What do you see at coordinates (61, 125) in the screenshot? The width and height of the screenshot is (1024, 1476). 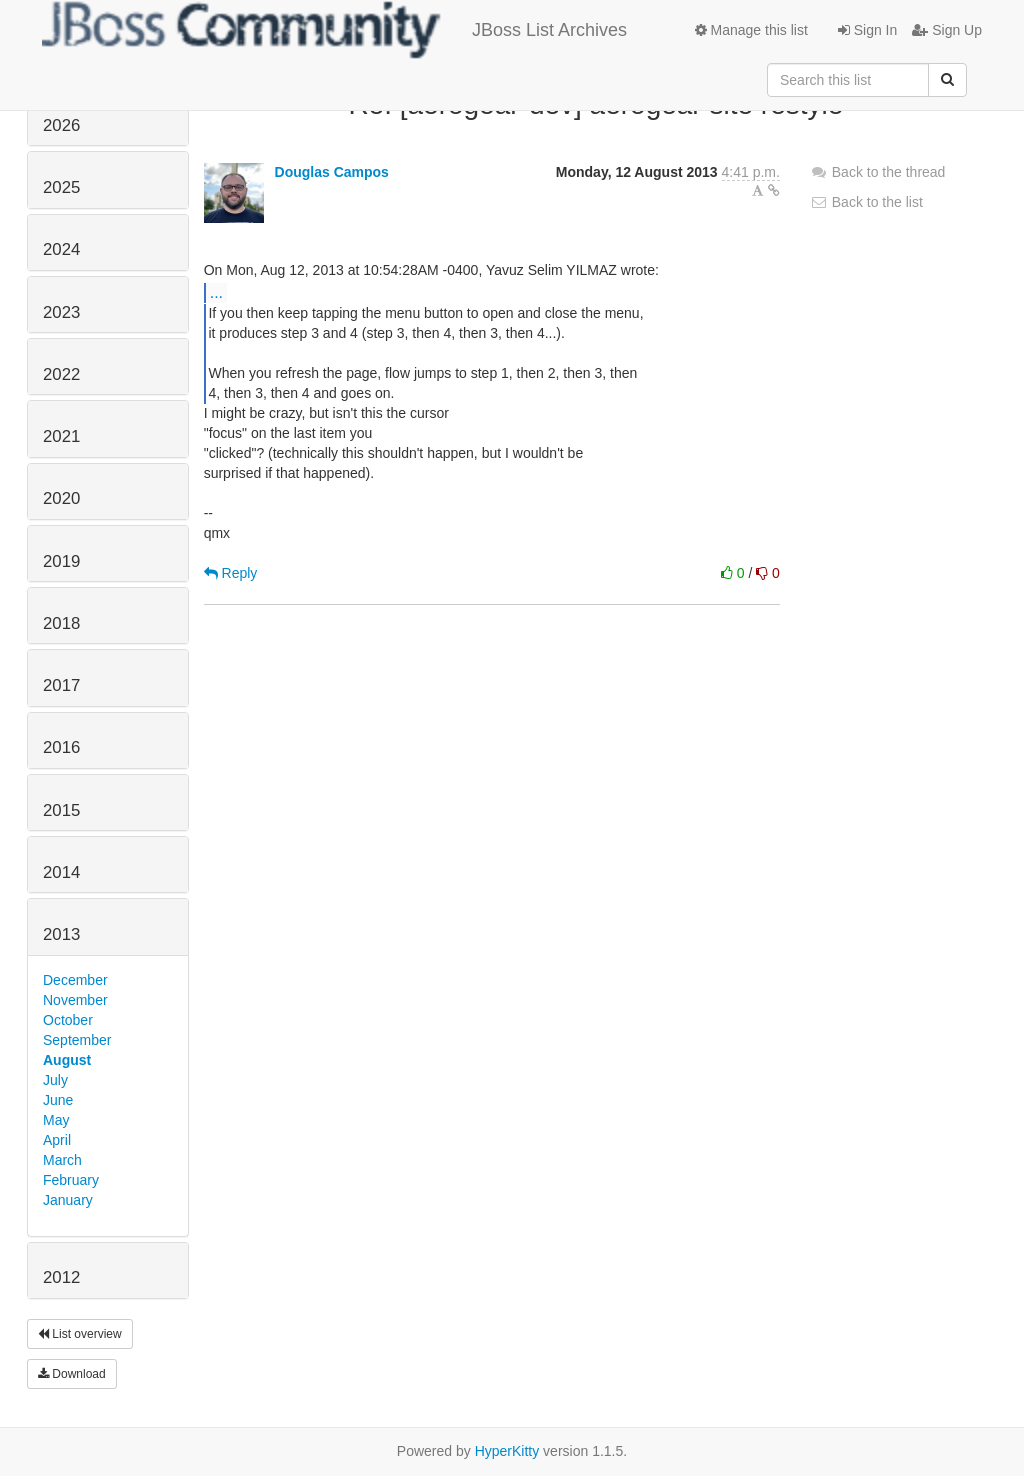 I see `2026` at bounding box center [61, 125].